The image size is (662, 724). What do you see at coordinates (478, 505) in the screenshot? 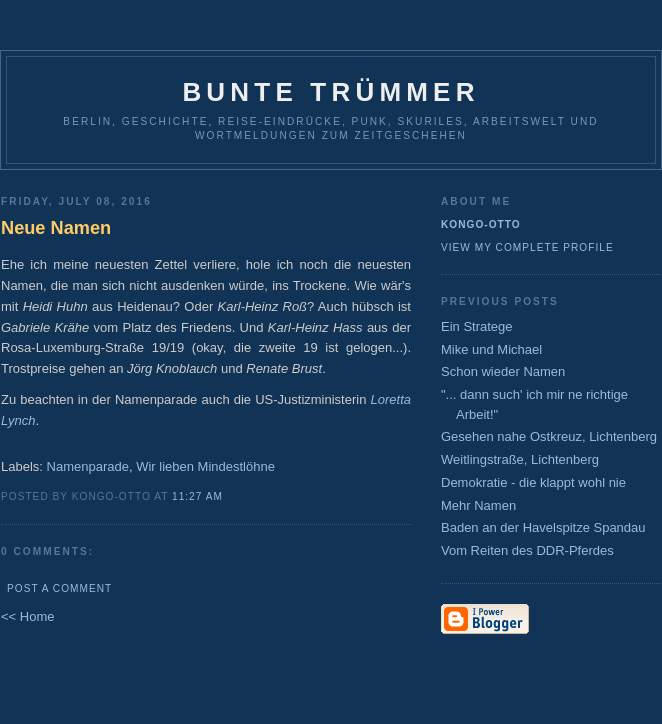
I see `Mehr Namen` at bounding box center [478, 505].